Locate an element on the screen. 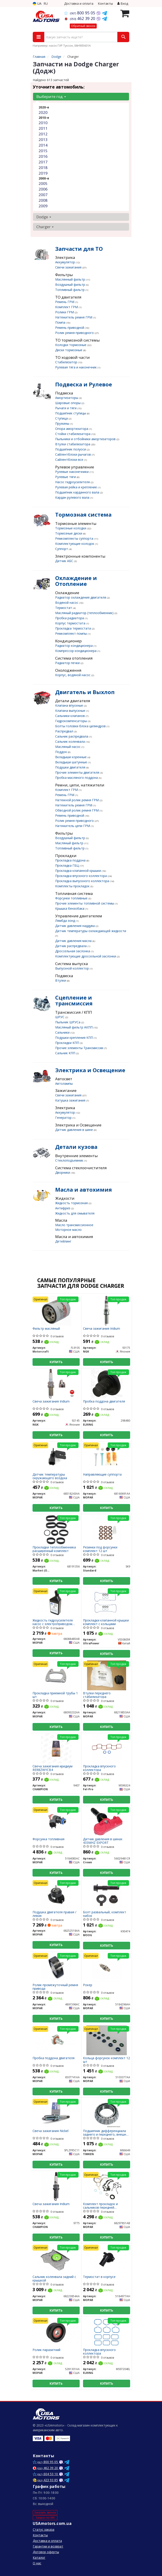 The height and width of the screenshot is (2576, 162). 2019 is located at coordinates (43, 173).